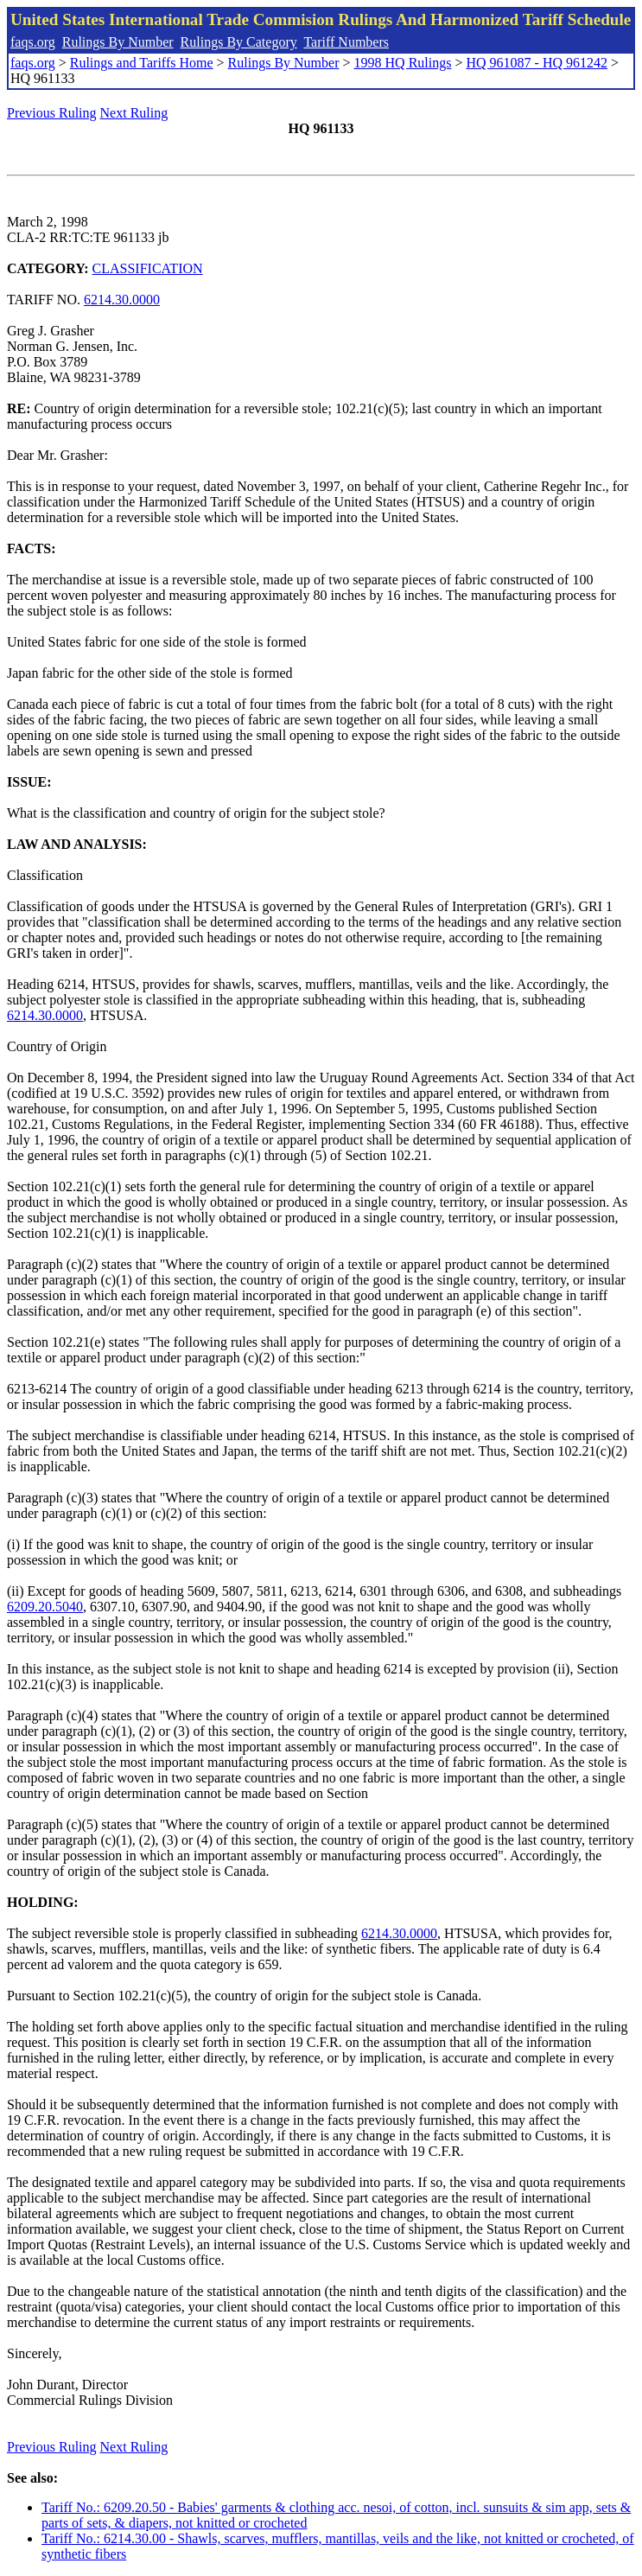  I want to click on Next Ruling, so click(134, 112).